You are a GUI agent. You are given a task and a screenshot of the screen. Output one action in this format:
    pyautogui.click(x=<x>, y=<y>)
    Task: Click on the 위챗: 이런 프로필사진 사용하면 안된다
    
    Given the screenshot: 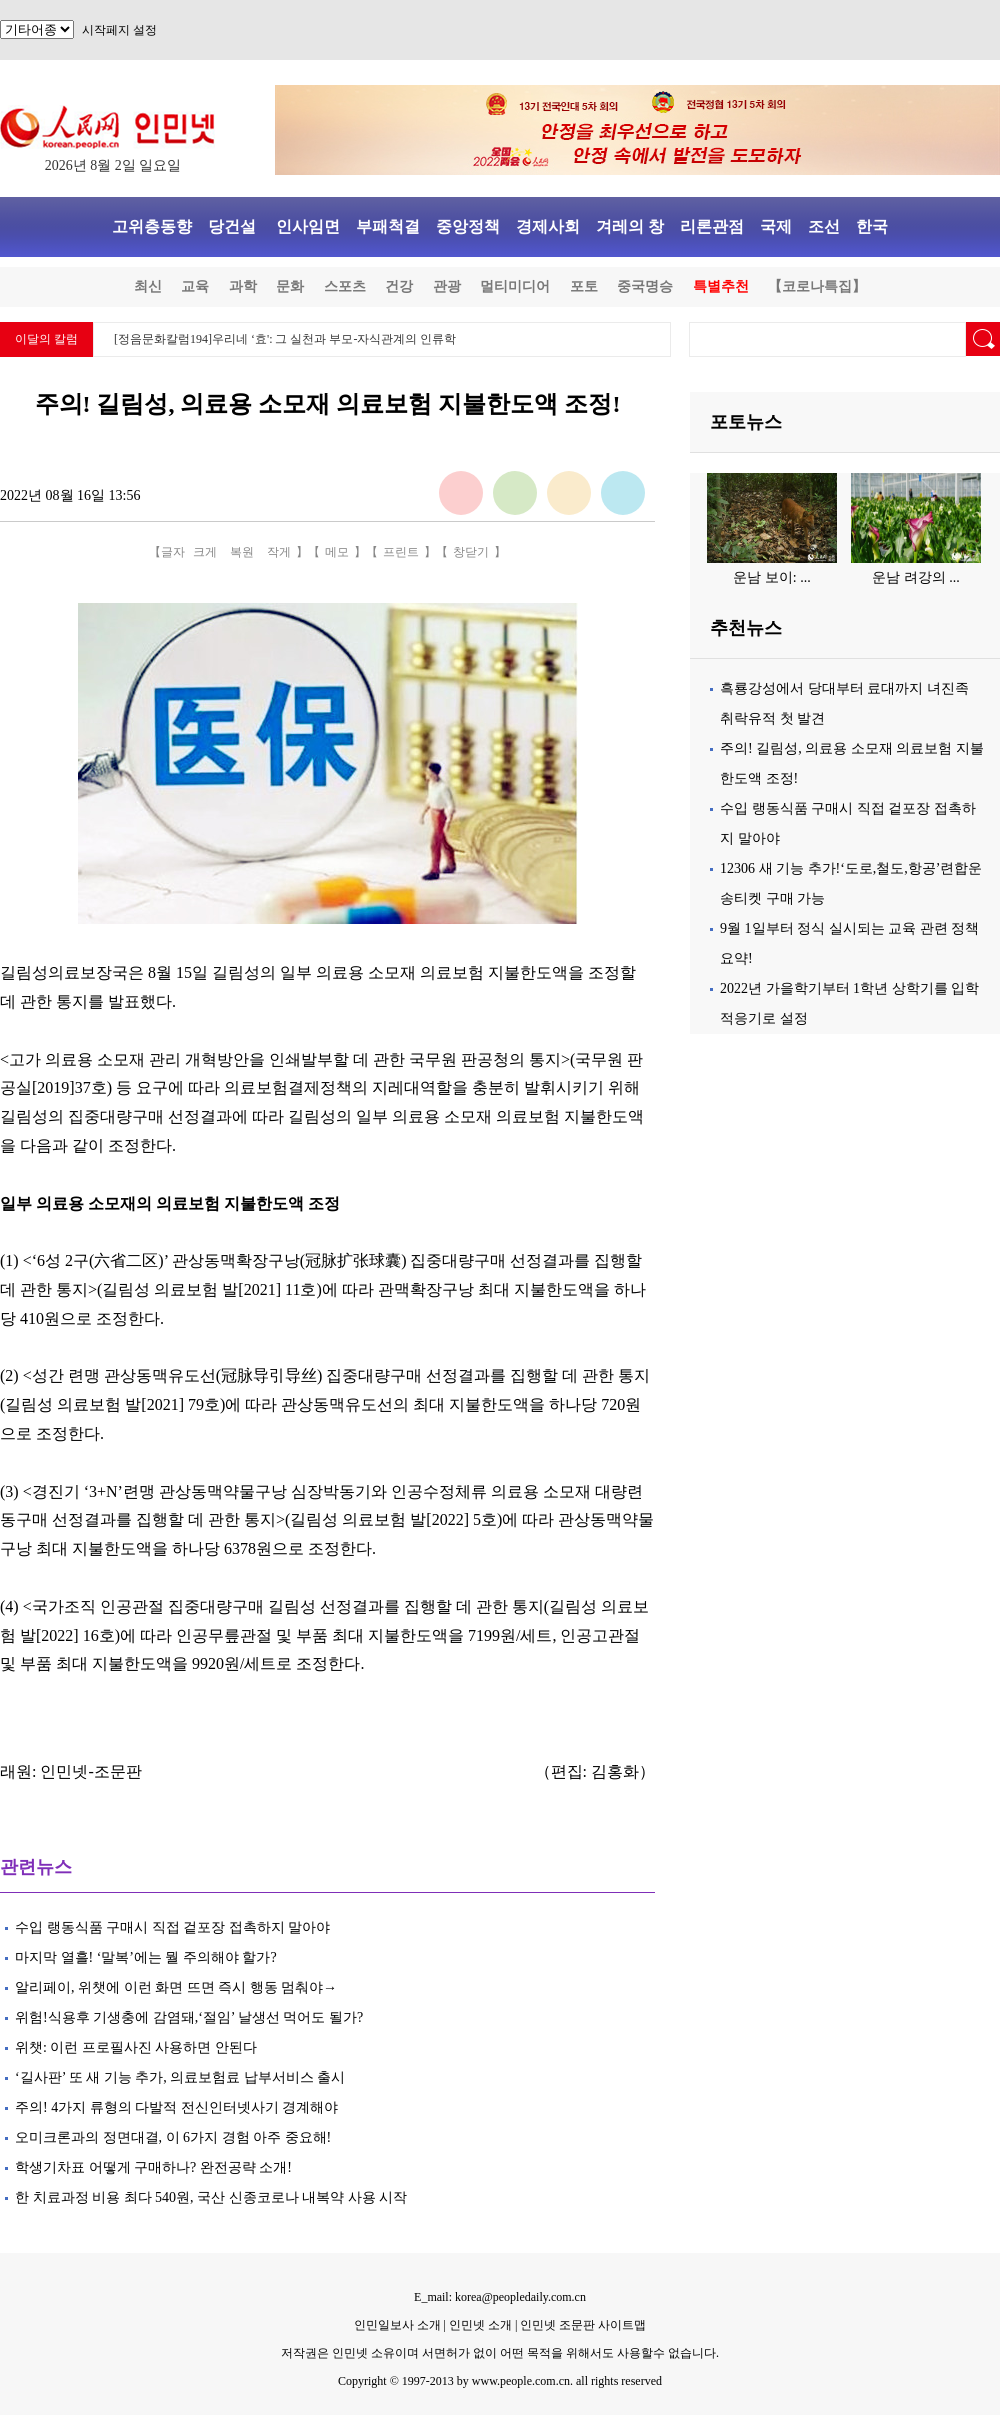 What is the action you would take?
    pyautogui.click(x=136, y=2047)
    